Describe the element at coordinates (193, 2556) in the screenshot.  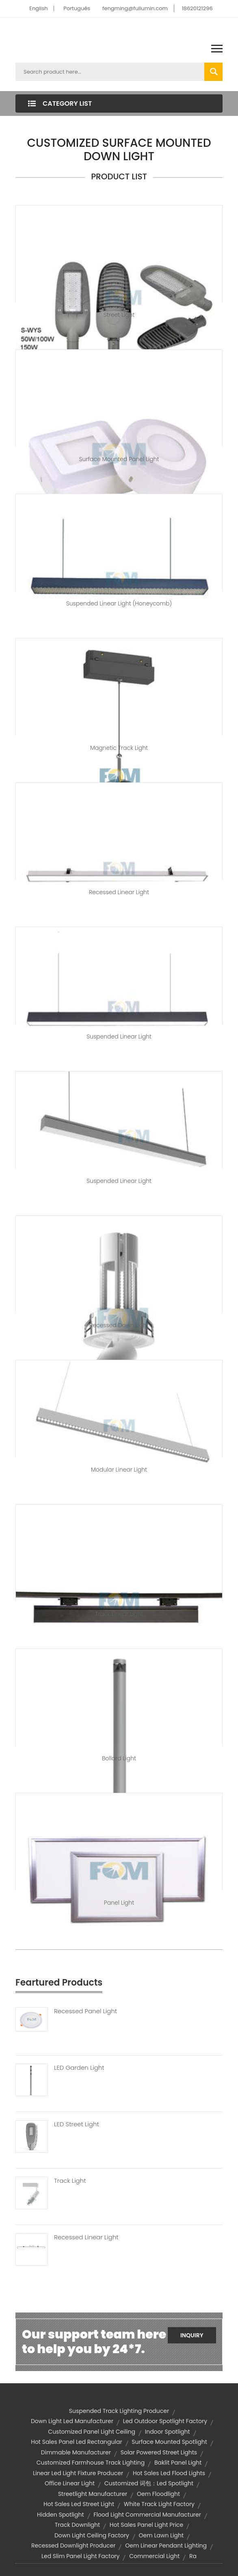
I see `ra` at that location.